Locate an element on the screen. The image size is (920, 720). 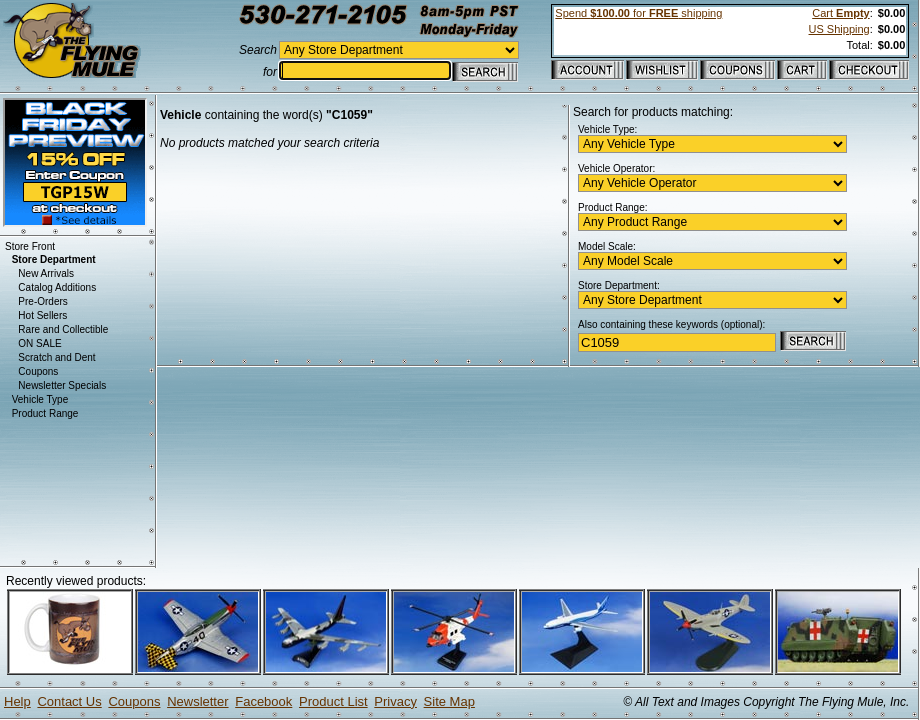
Pre-Orders is located at coordinates (42, 301).